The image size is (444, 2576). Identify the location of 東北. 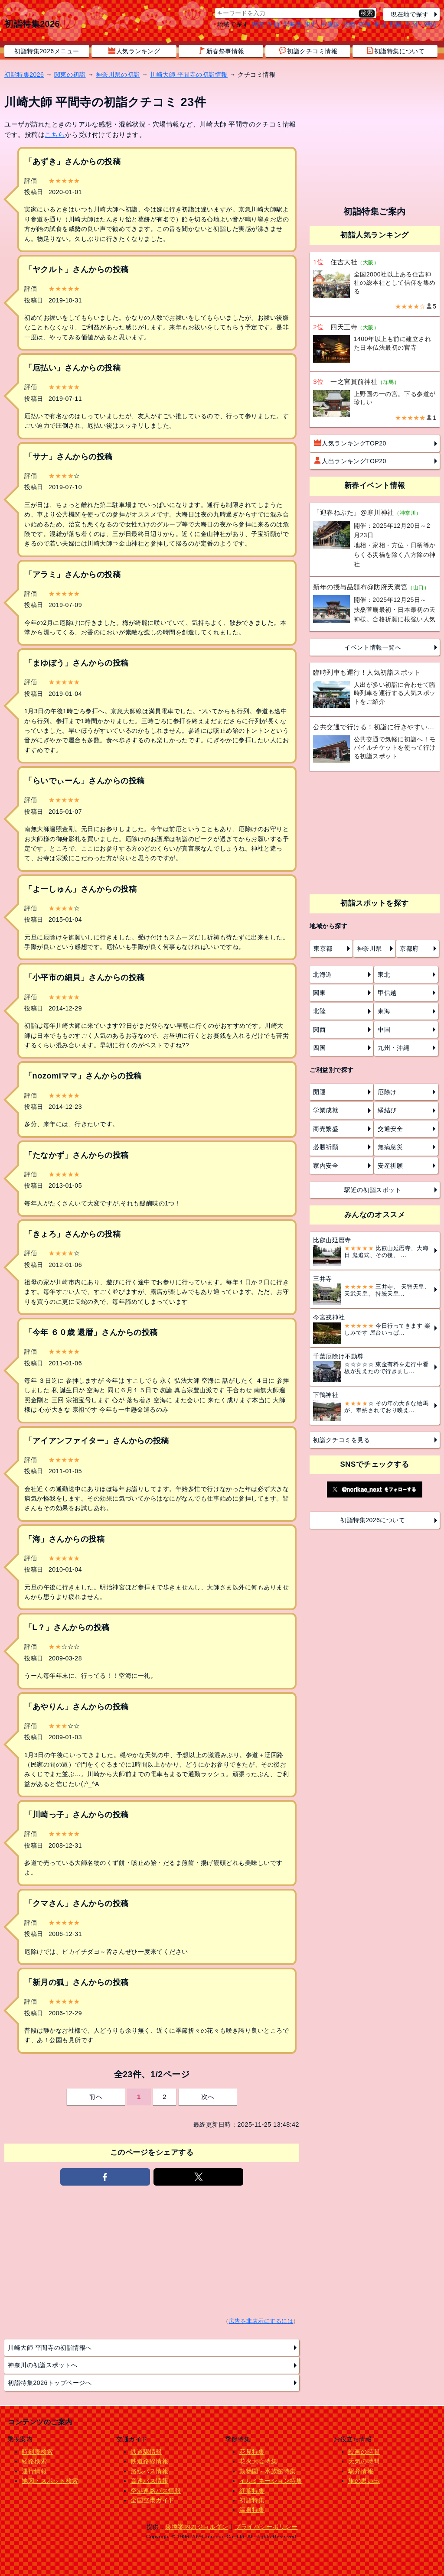
(311, 24).